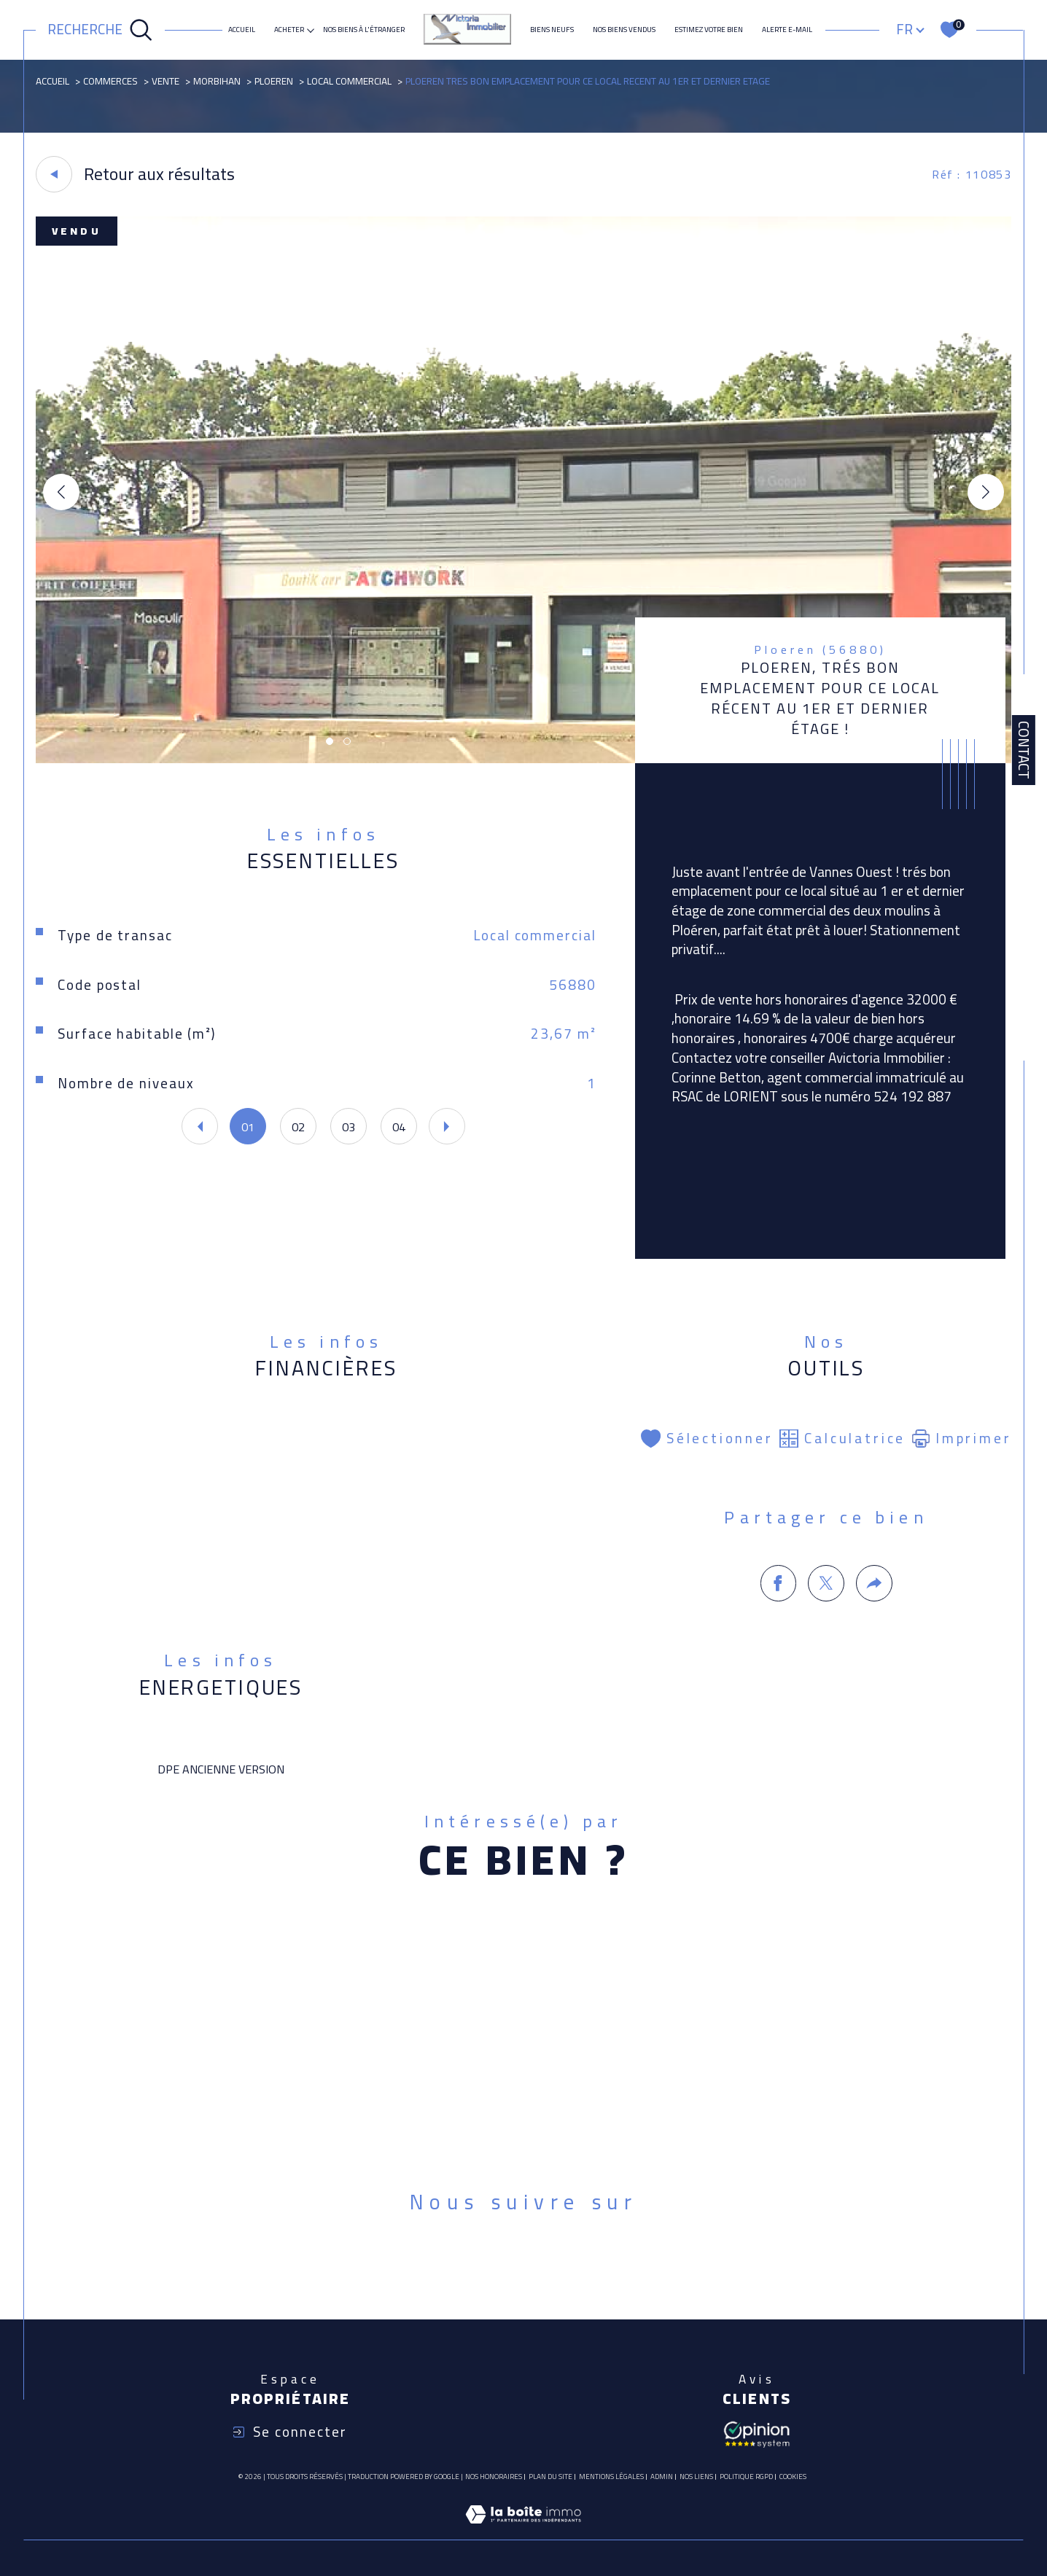  I want to click on Contact, so click(1024, 750).